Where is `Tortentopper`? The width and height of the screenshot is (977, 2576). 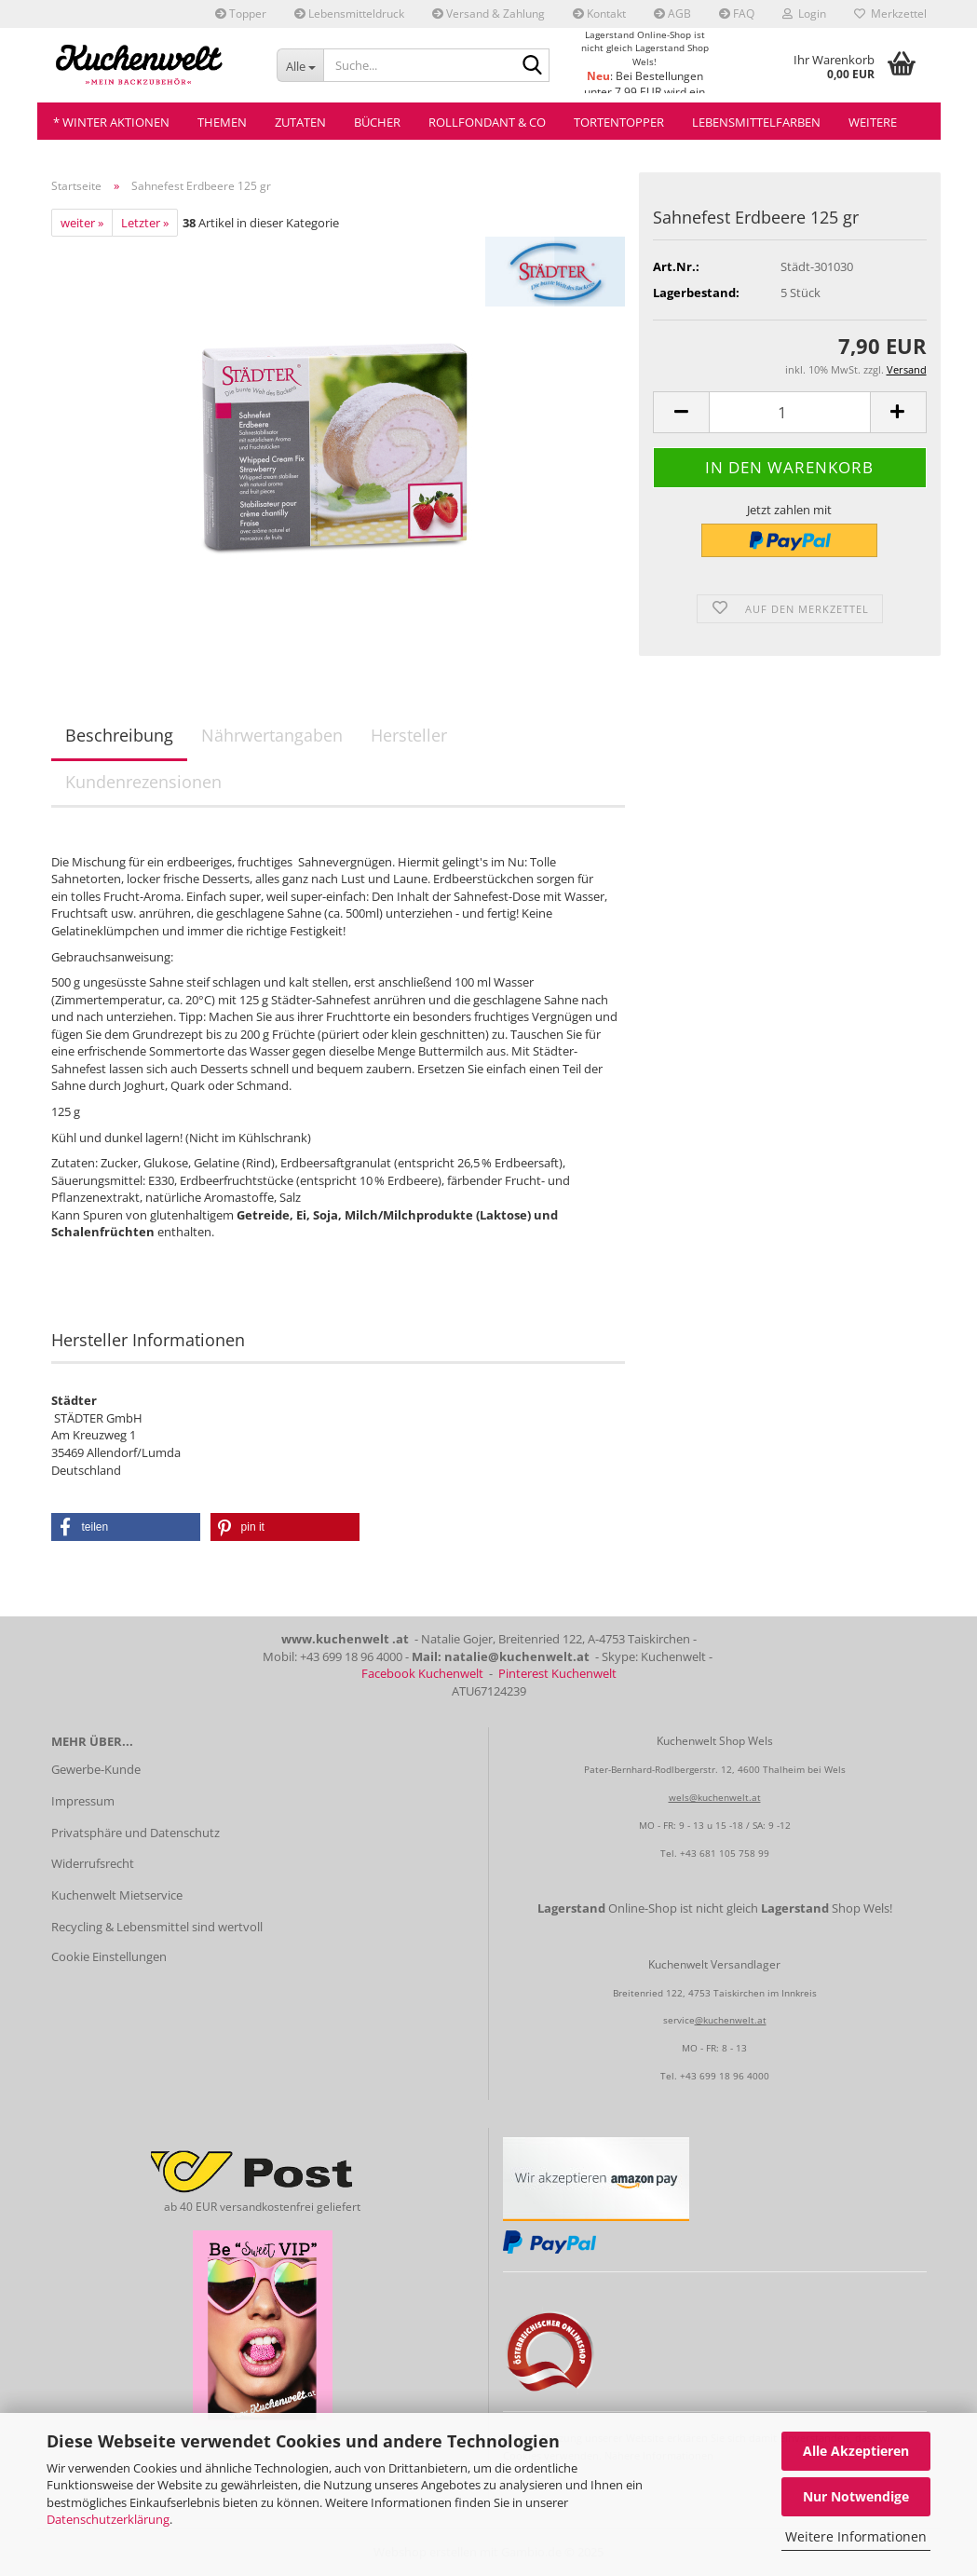
Tortentopper is located at coordinates (619, 122).